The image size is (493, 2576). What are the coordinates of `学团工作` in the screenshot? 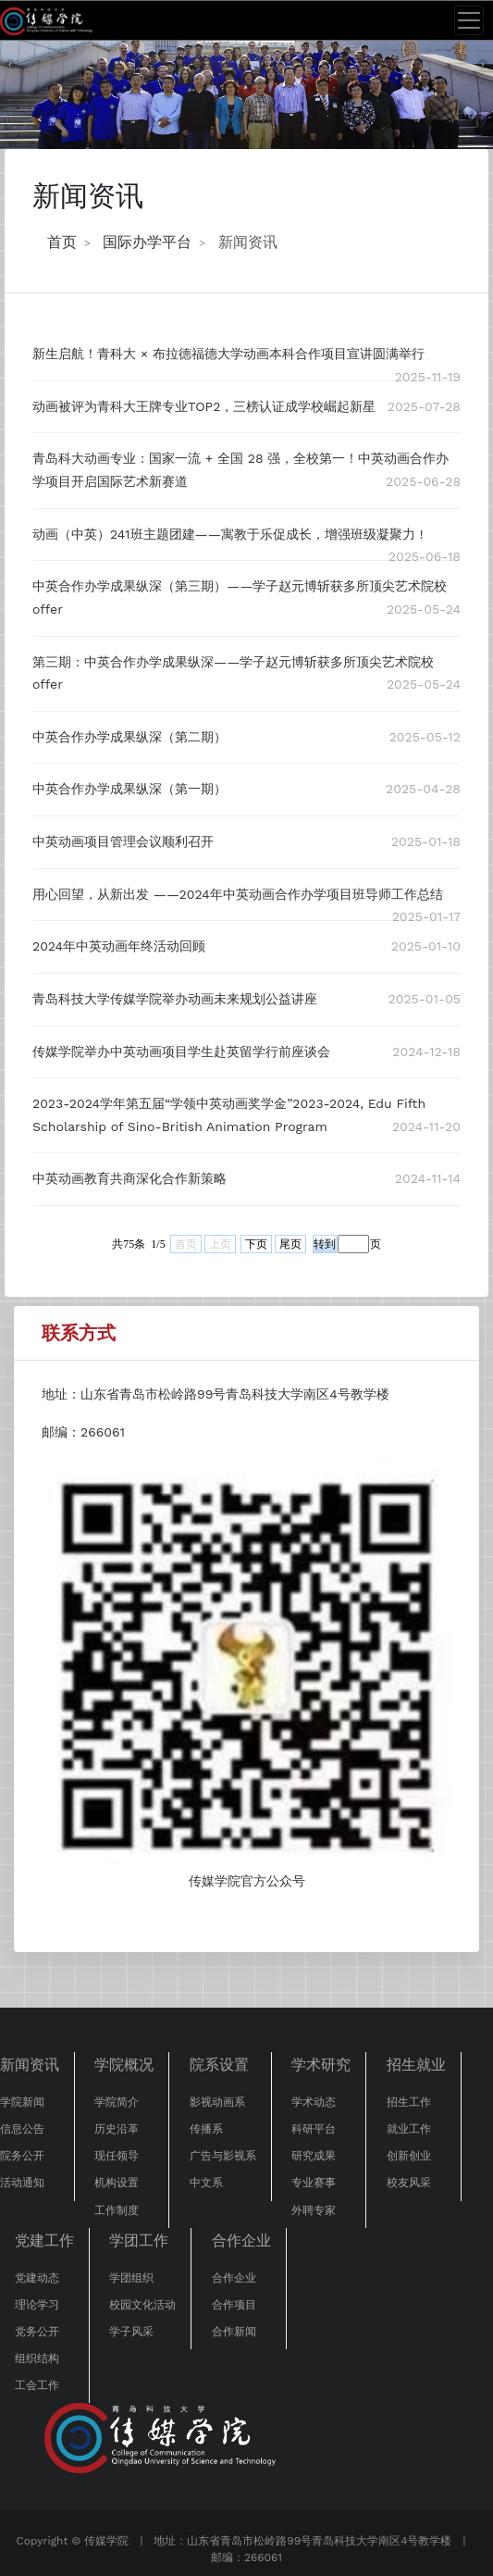 It's located at (138, 2240).